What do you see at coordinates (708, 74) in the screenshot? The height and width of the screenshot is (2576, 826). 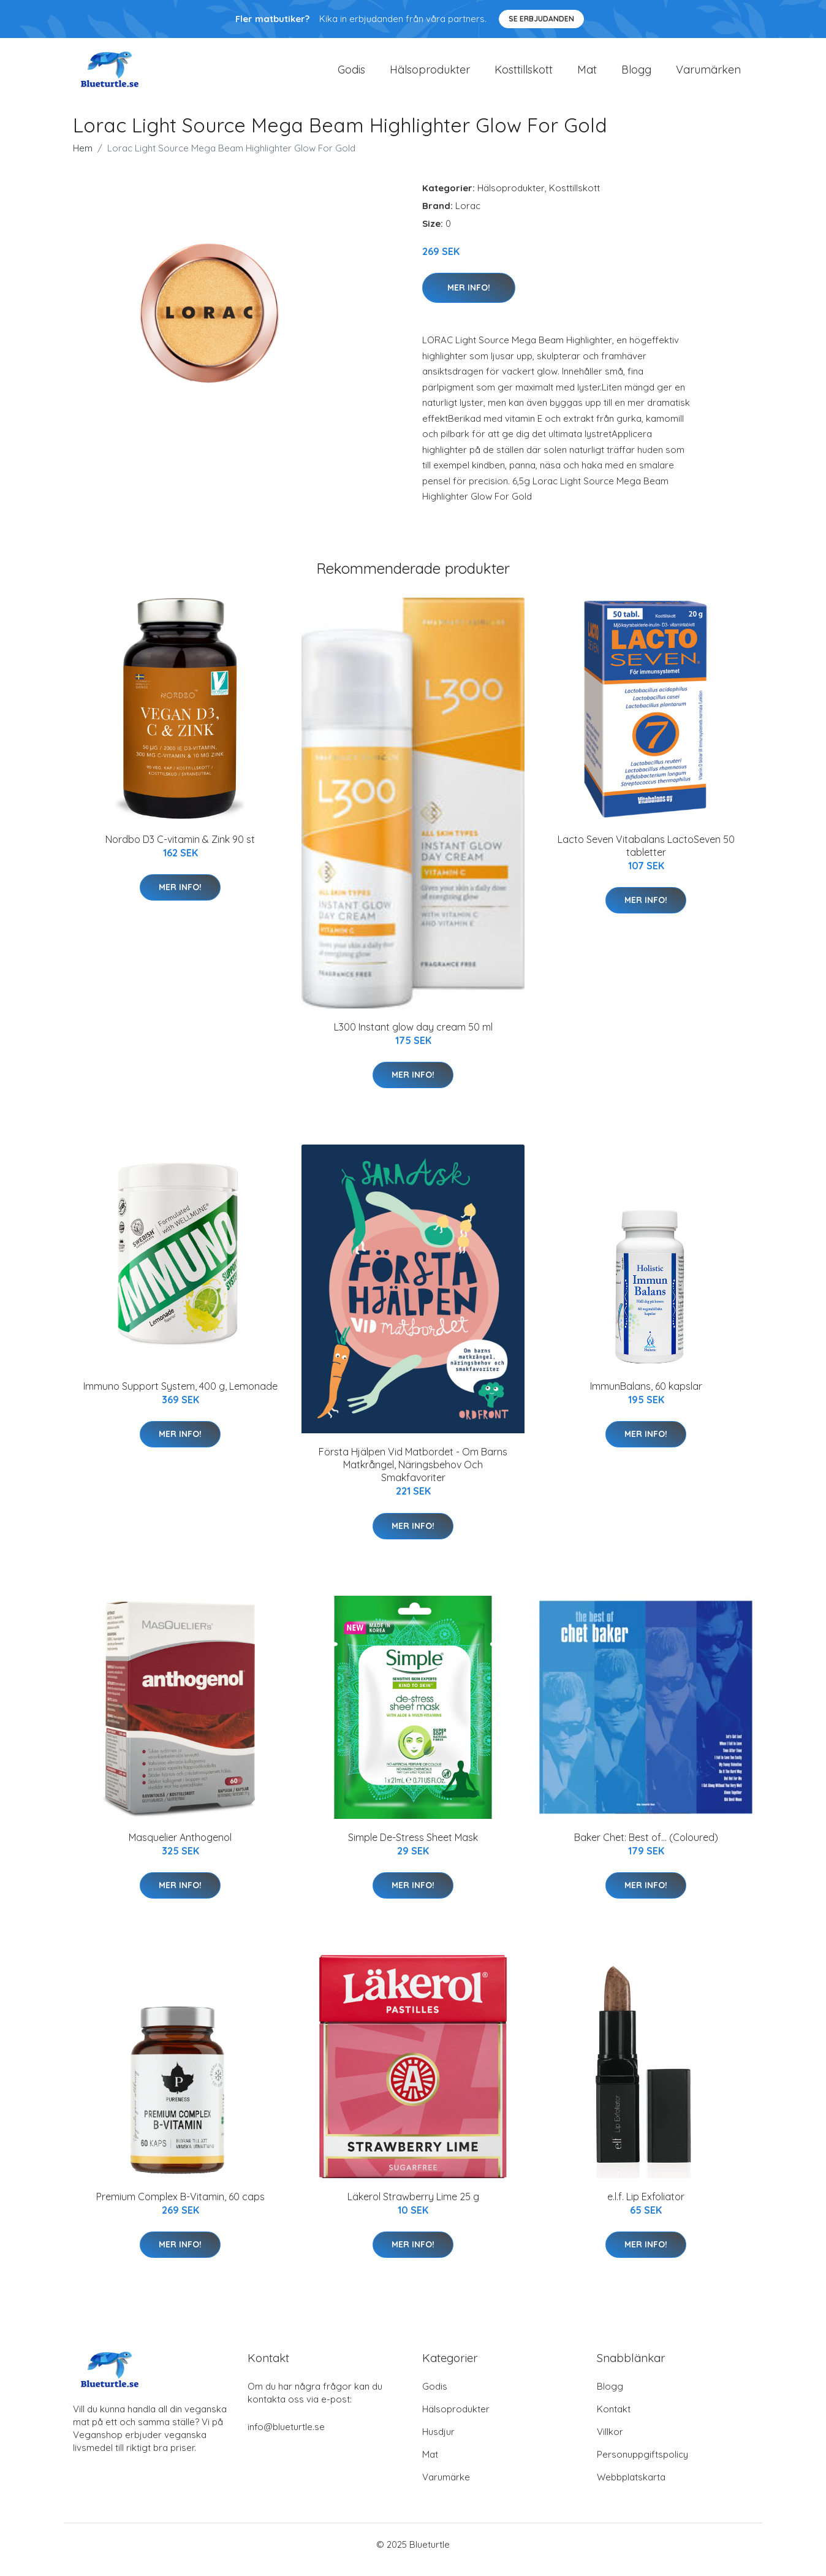 I see `Varumärken` at bounding box center [708, 74].